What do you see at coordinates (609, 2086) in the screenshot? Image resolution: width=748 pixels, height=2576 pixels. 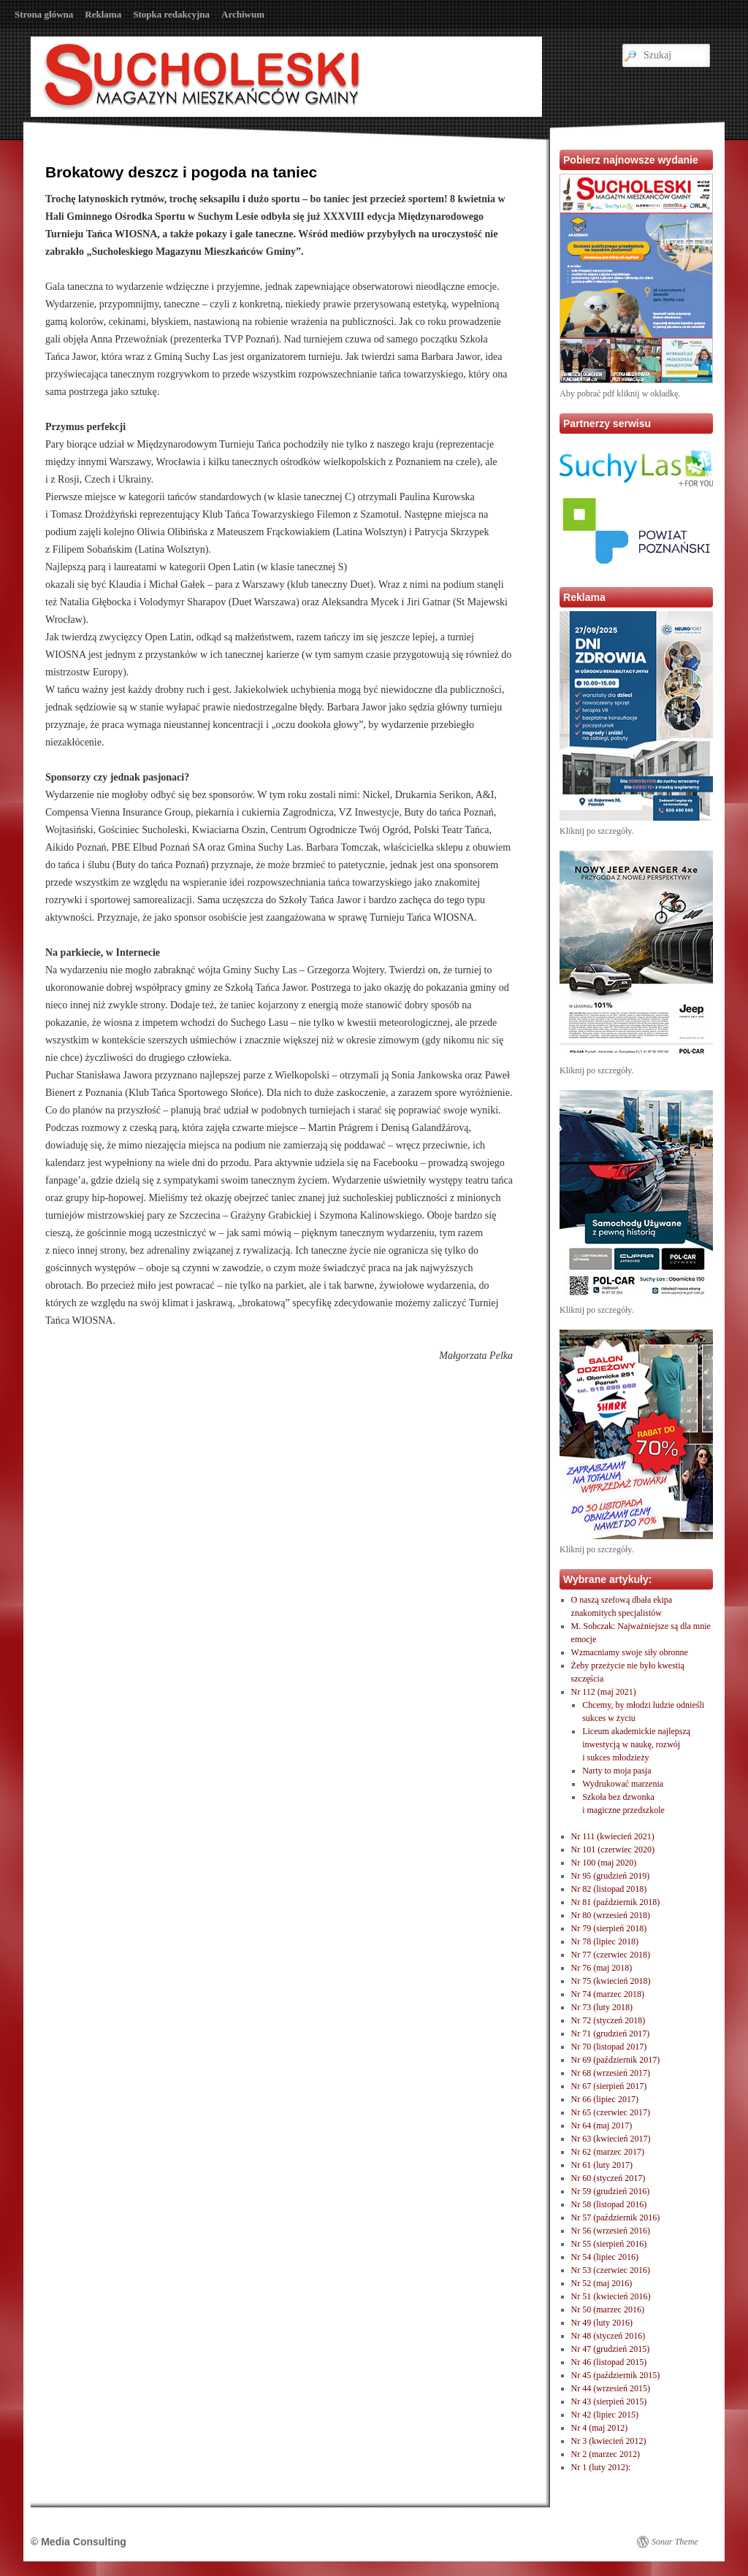 I see `Nr 67 (sierpień 2017)` at bounding box center [609, 2086].